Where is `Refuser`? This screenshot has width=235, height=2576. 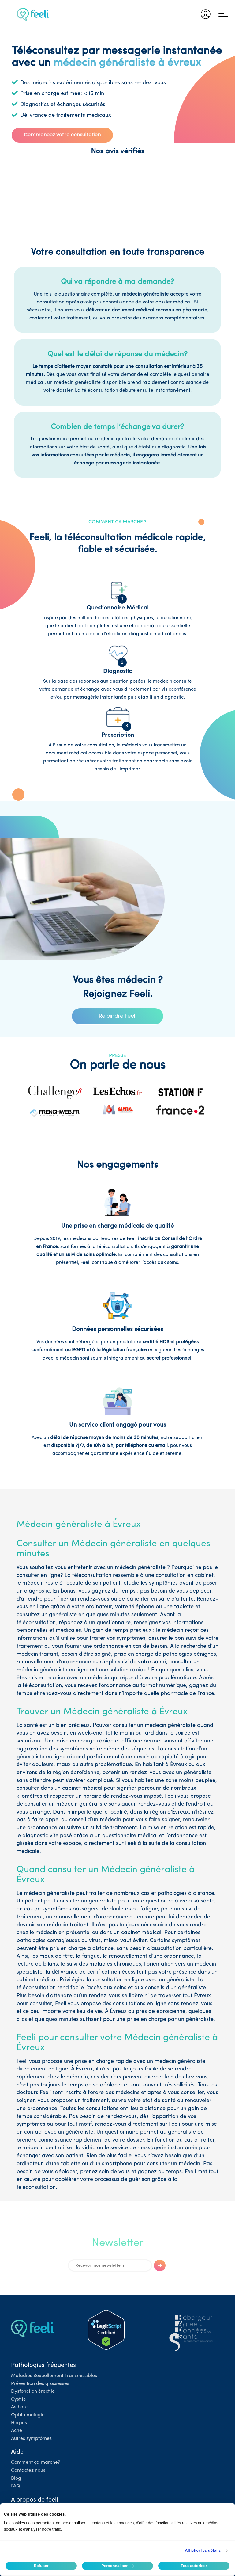
Refuser is located at coordinates (41, 2565).